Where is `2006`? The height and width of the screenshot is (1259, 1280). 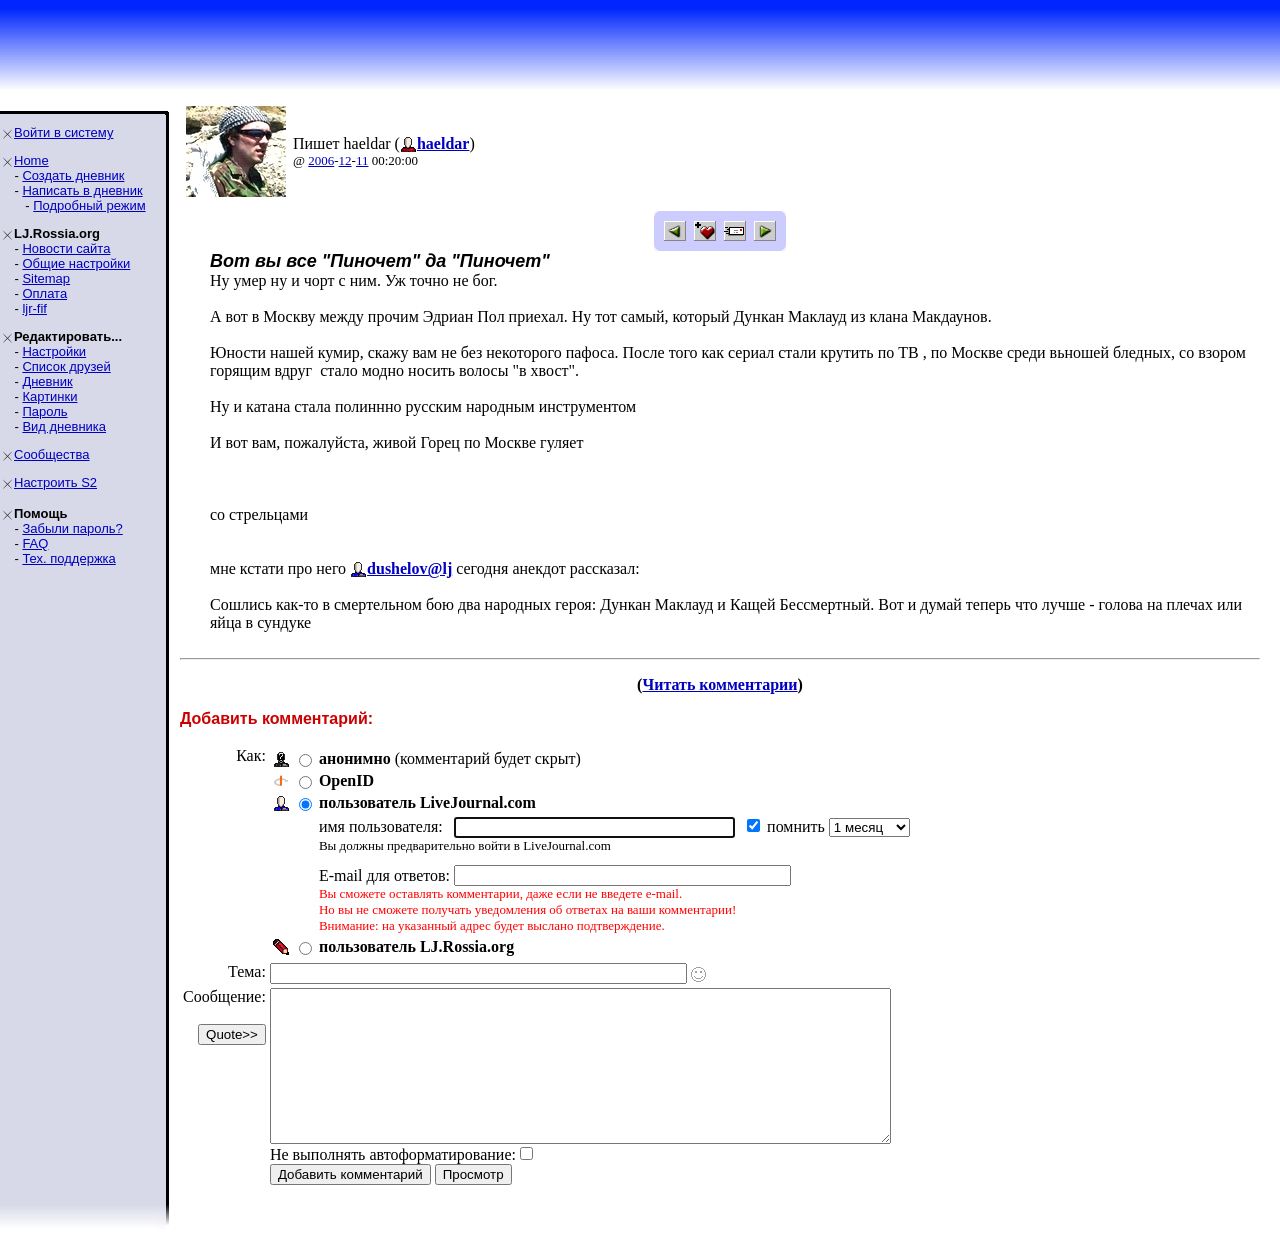
2006 is located at coordinates (321, 160).